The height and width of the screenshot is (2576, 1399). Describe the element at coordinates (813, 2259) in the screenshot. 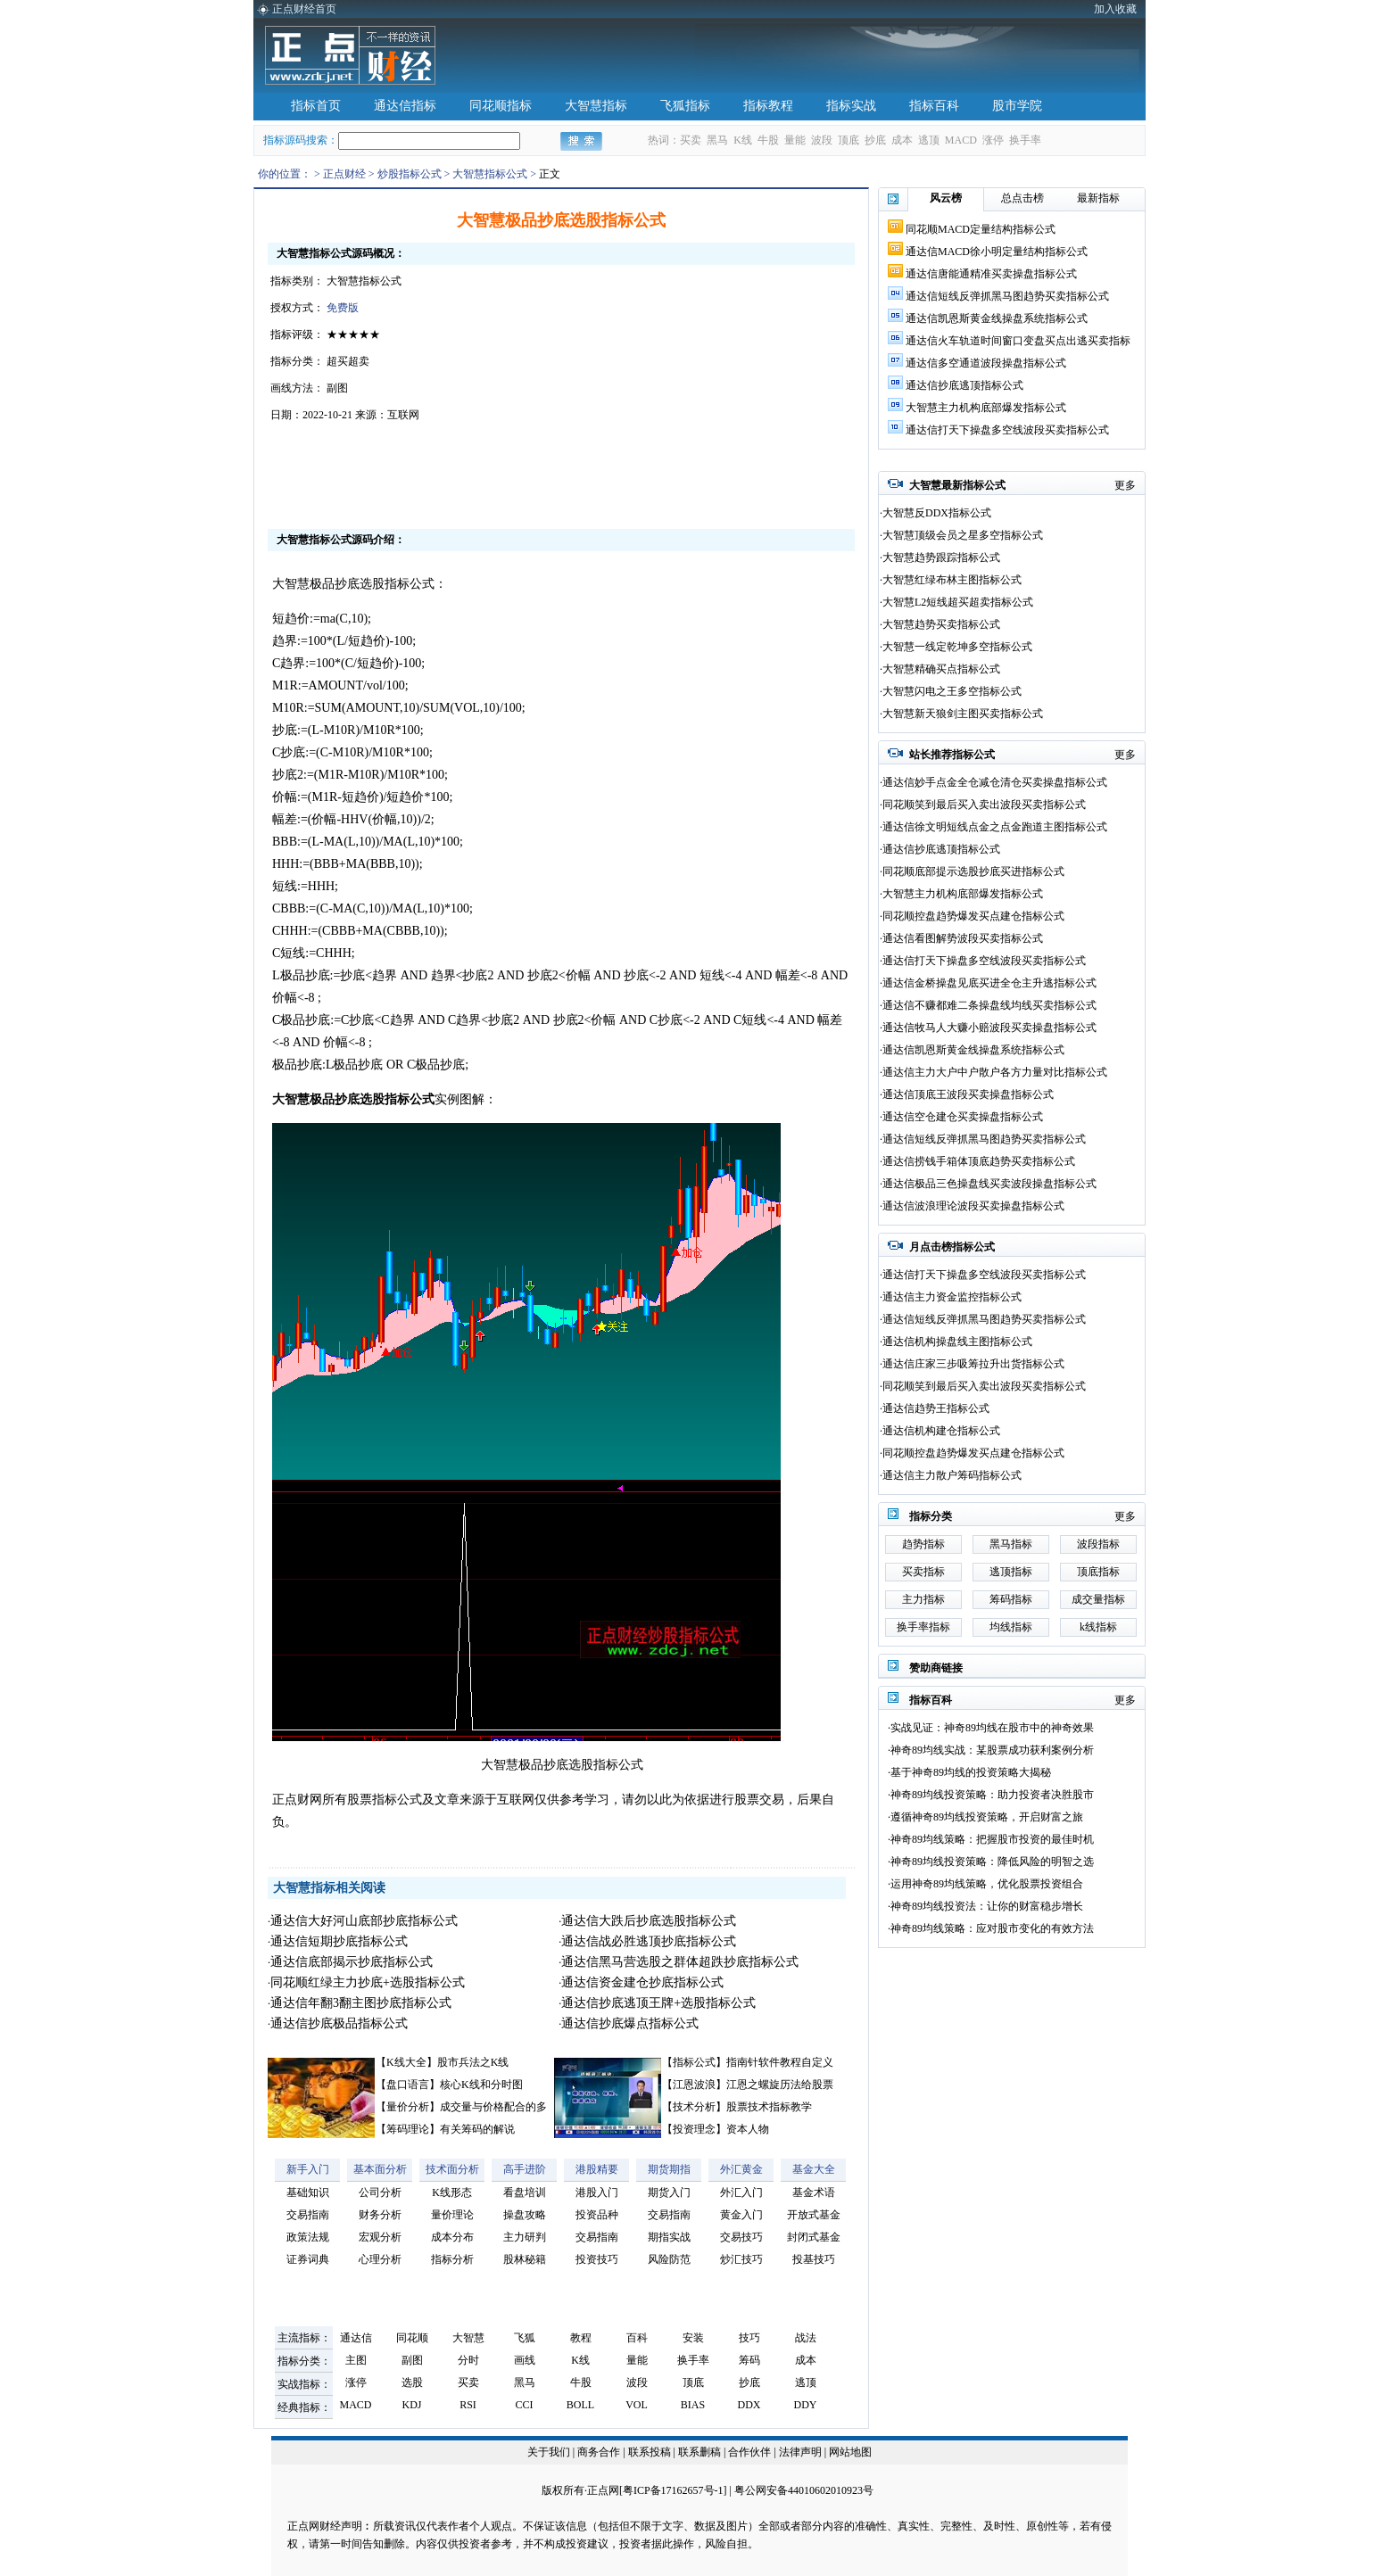

I see `投基技巧` at that location.